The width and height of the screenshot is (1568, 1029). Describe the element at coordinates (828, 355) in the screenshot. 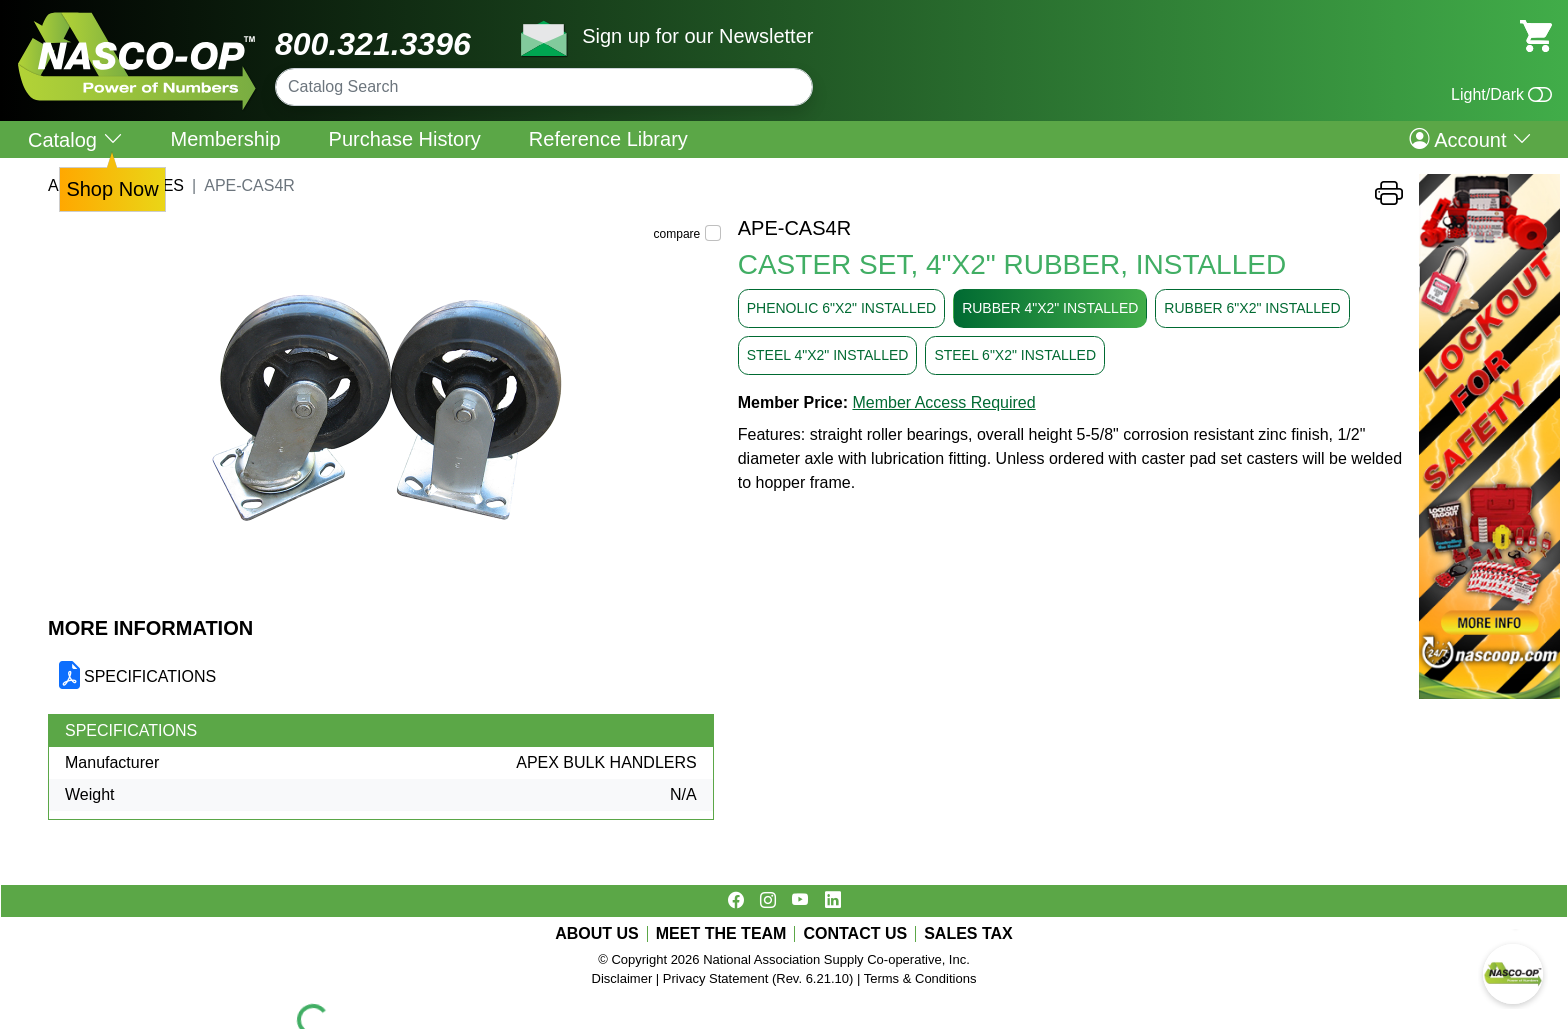

I see `STEEL 4"X2" INSTALLED` at that location.